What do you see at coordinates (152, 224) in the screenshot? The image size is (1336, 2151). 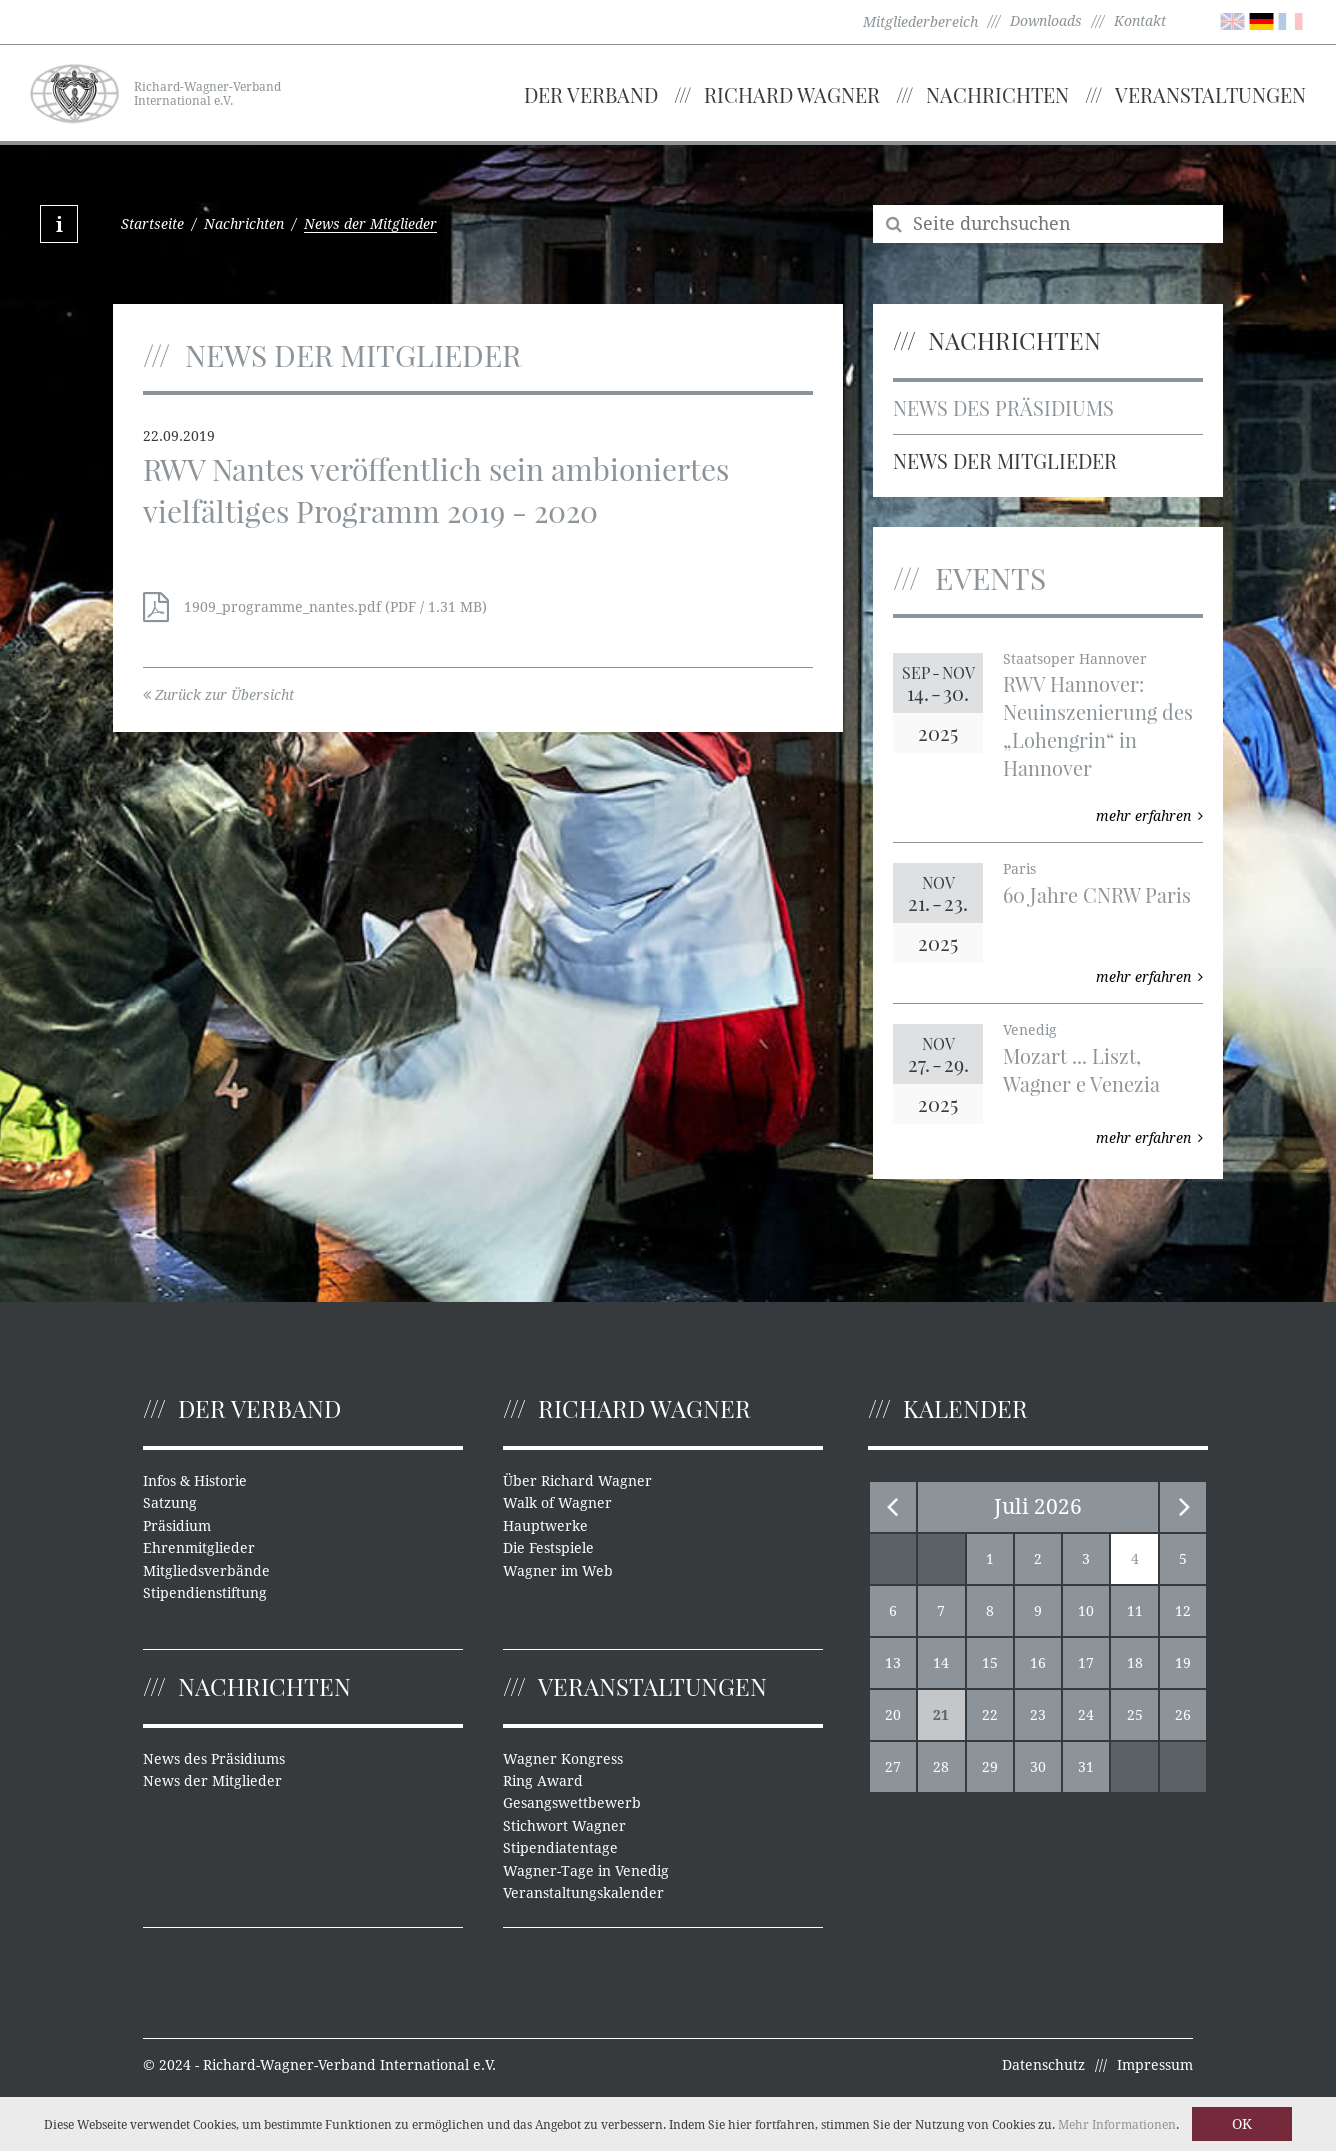 I see `Startseite` at bounding box center [152, 224].